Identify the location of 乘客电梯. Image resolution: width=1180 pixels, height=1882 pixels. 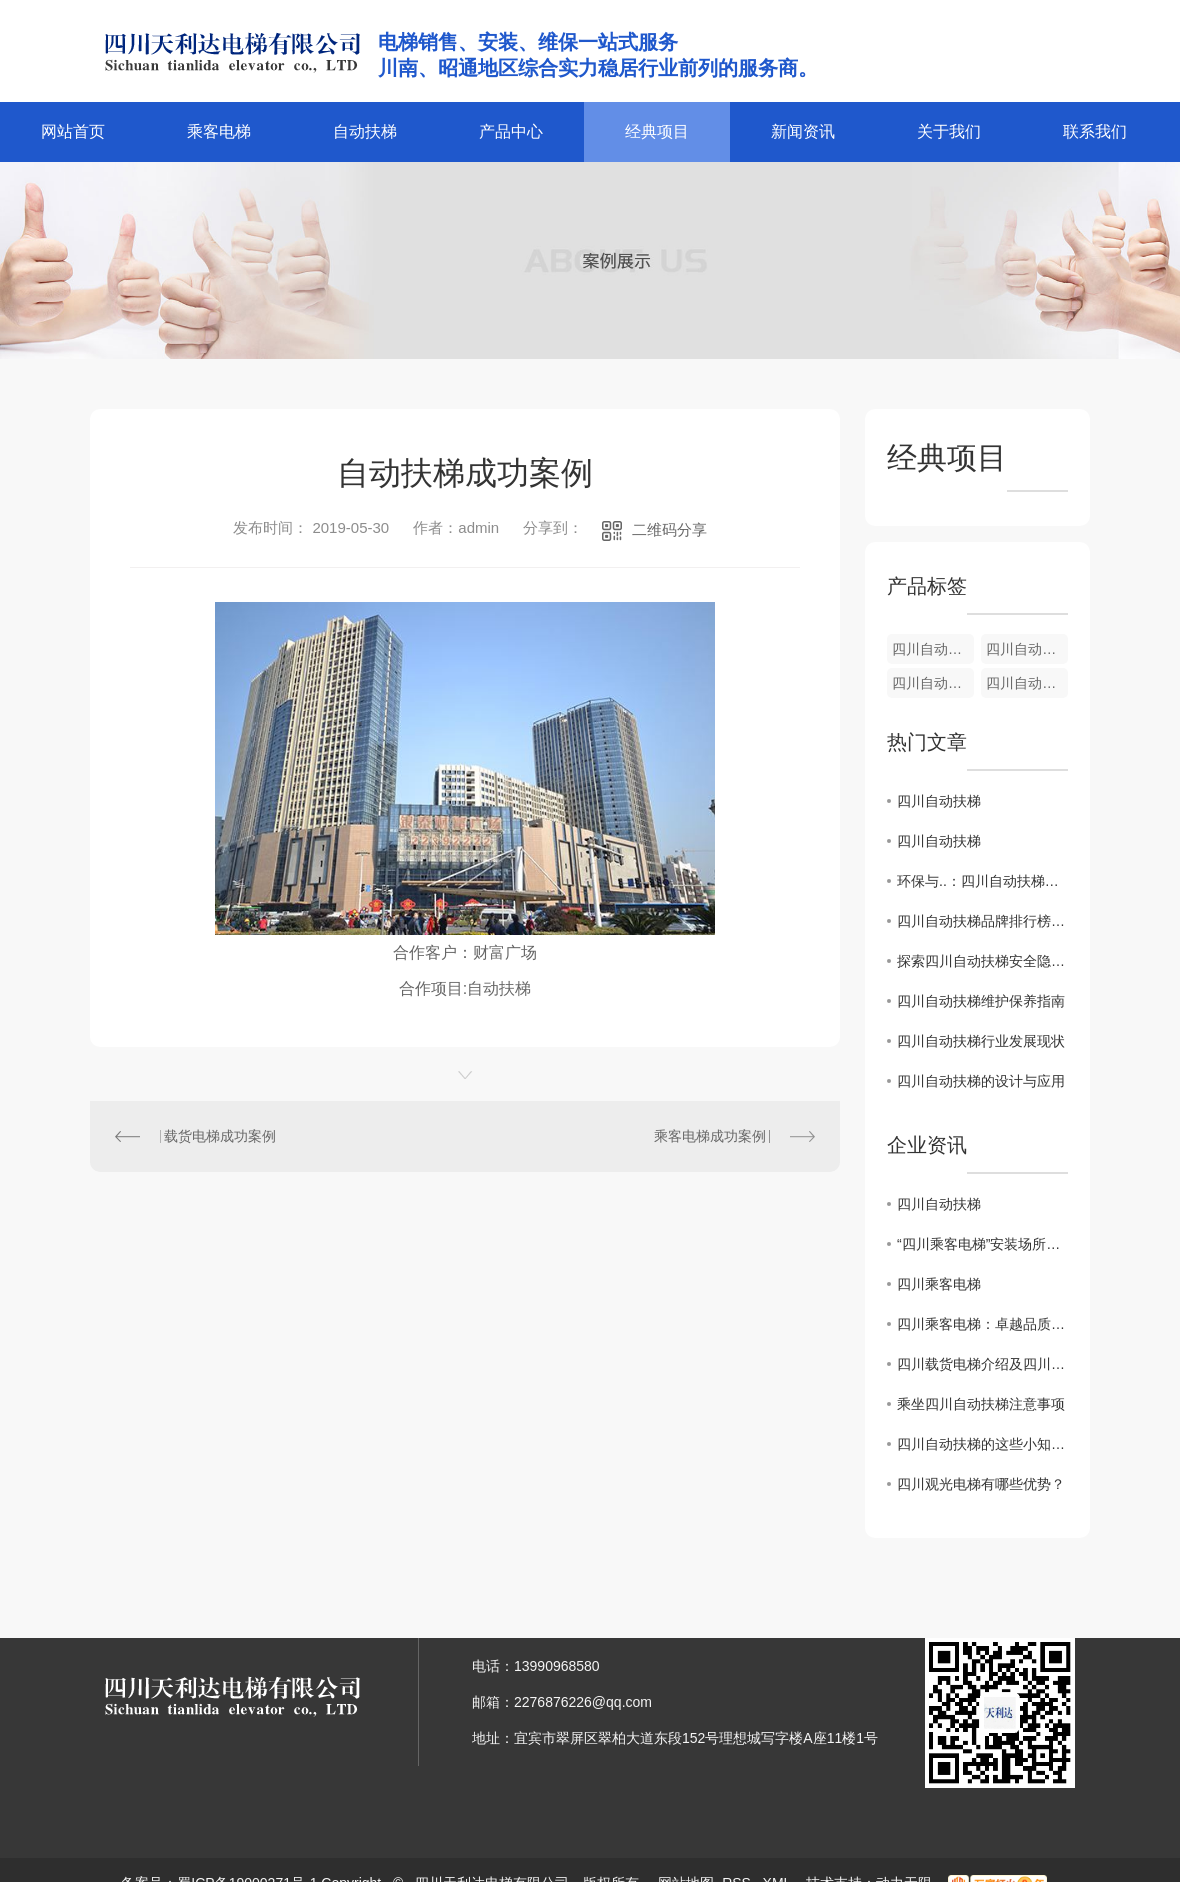
(219, 131).